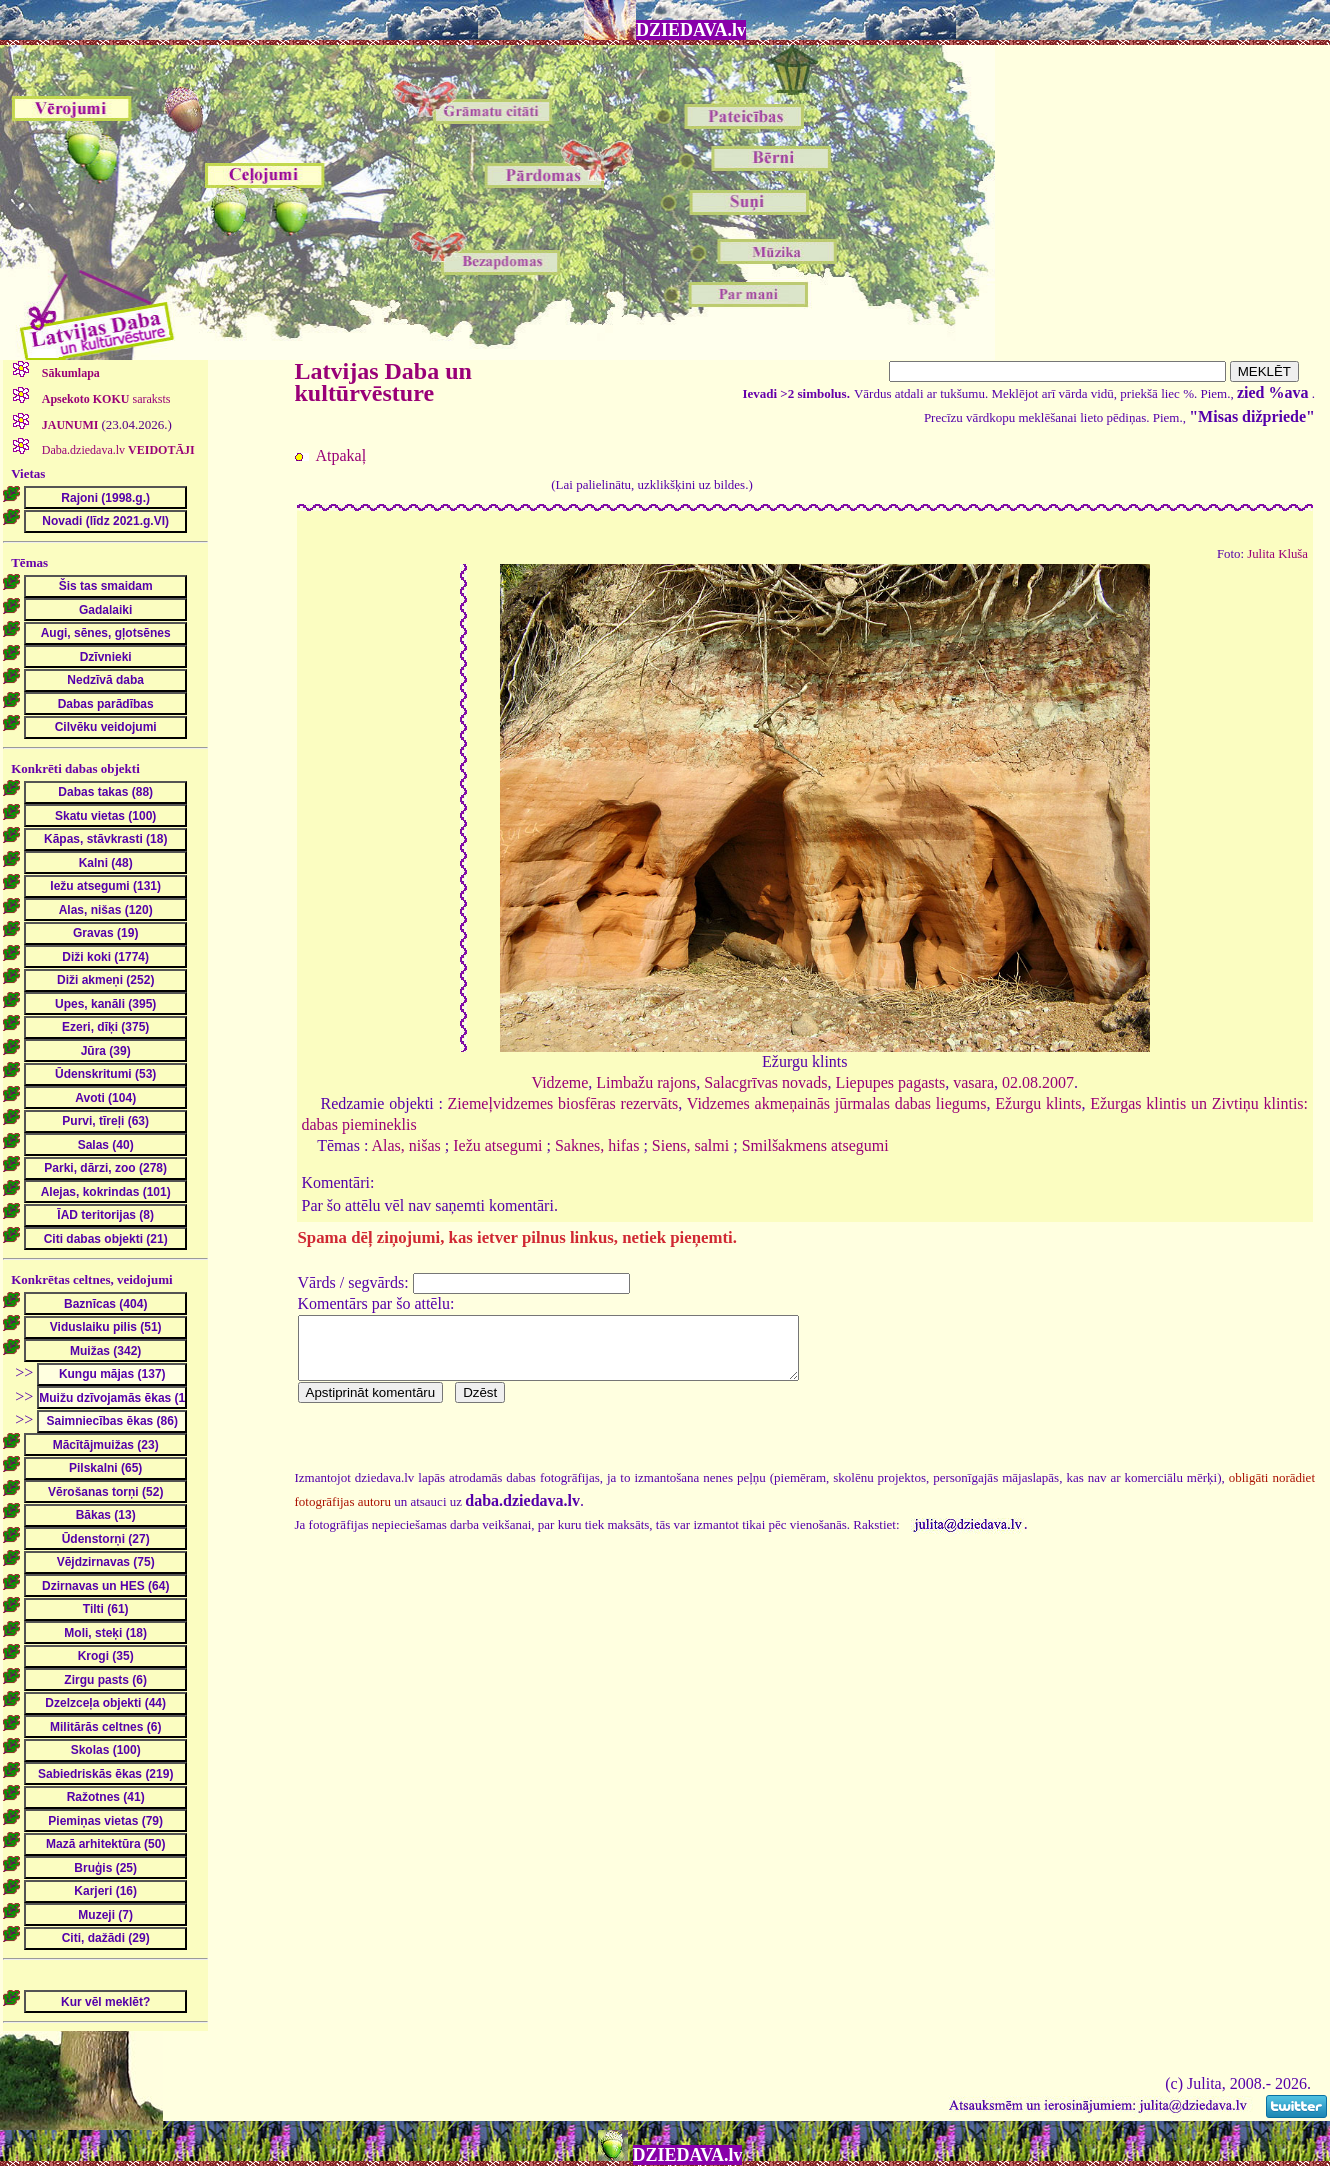 The image size is (1330, 2166). Describe the element at coordinates (497, 1145) in the screenshot. I see `Iežu atsegumi` at that location.